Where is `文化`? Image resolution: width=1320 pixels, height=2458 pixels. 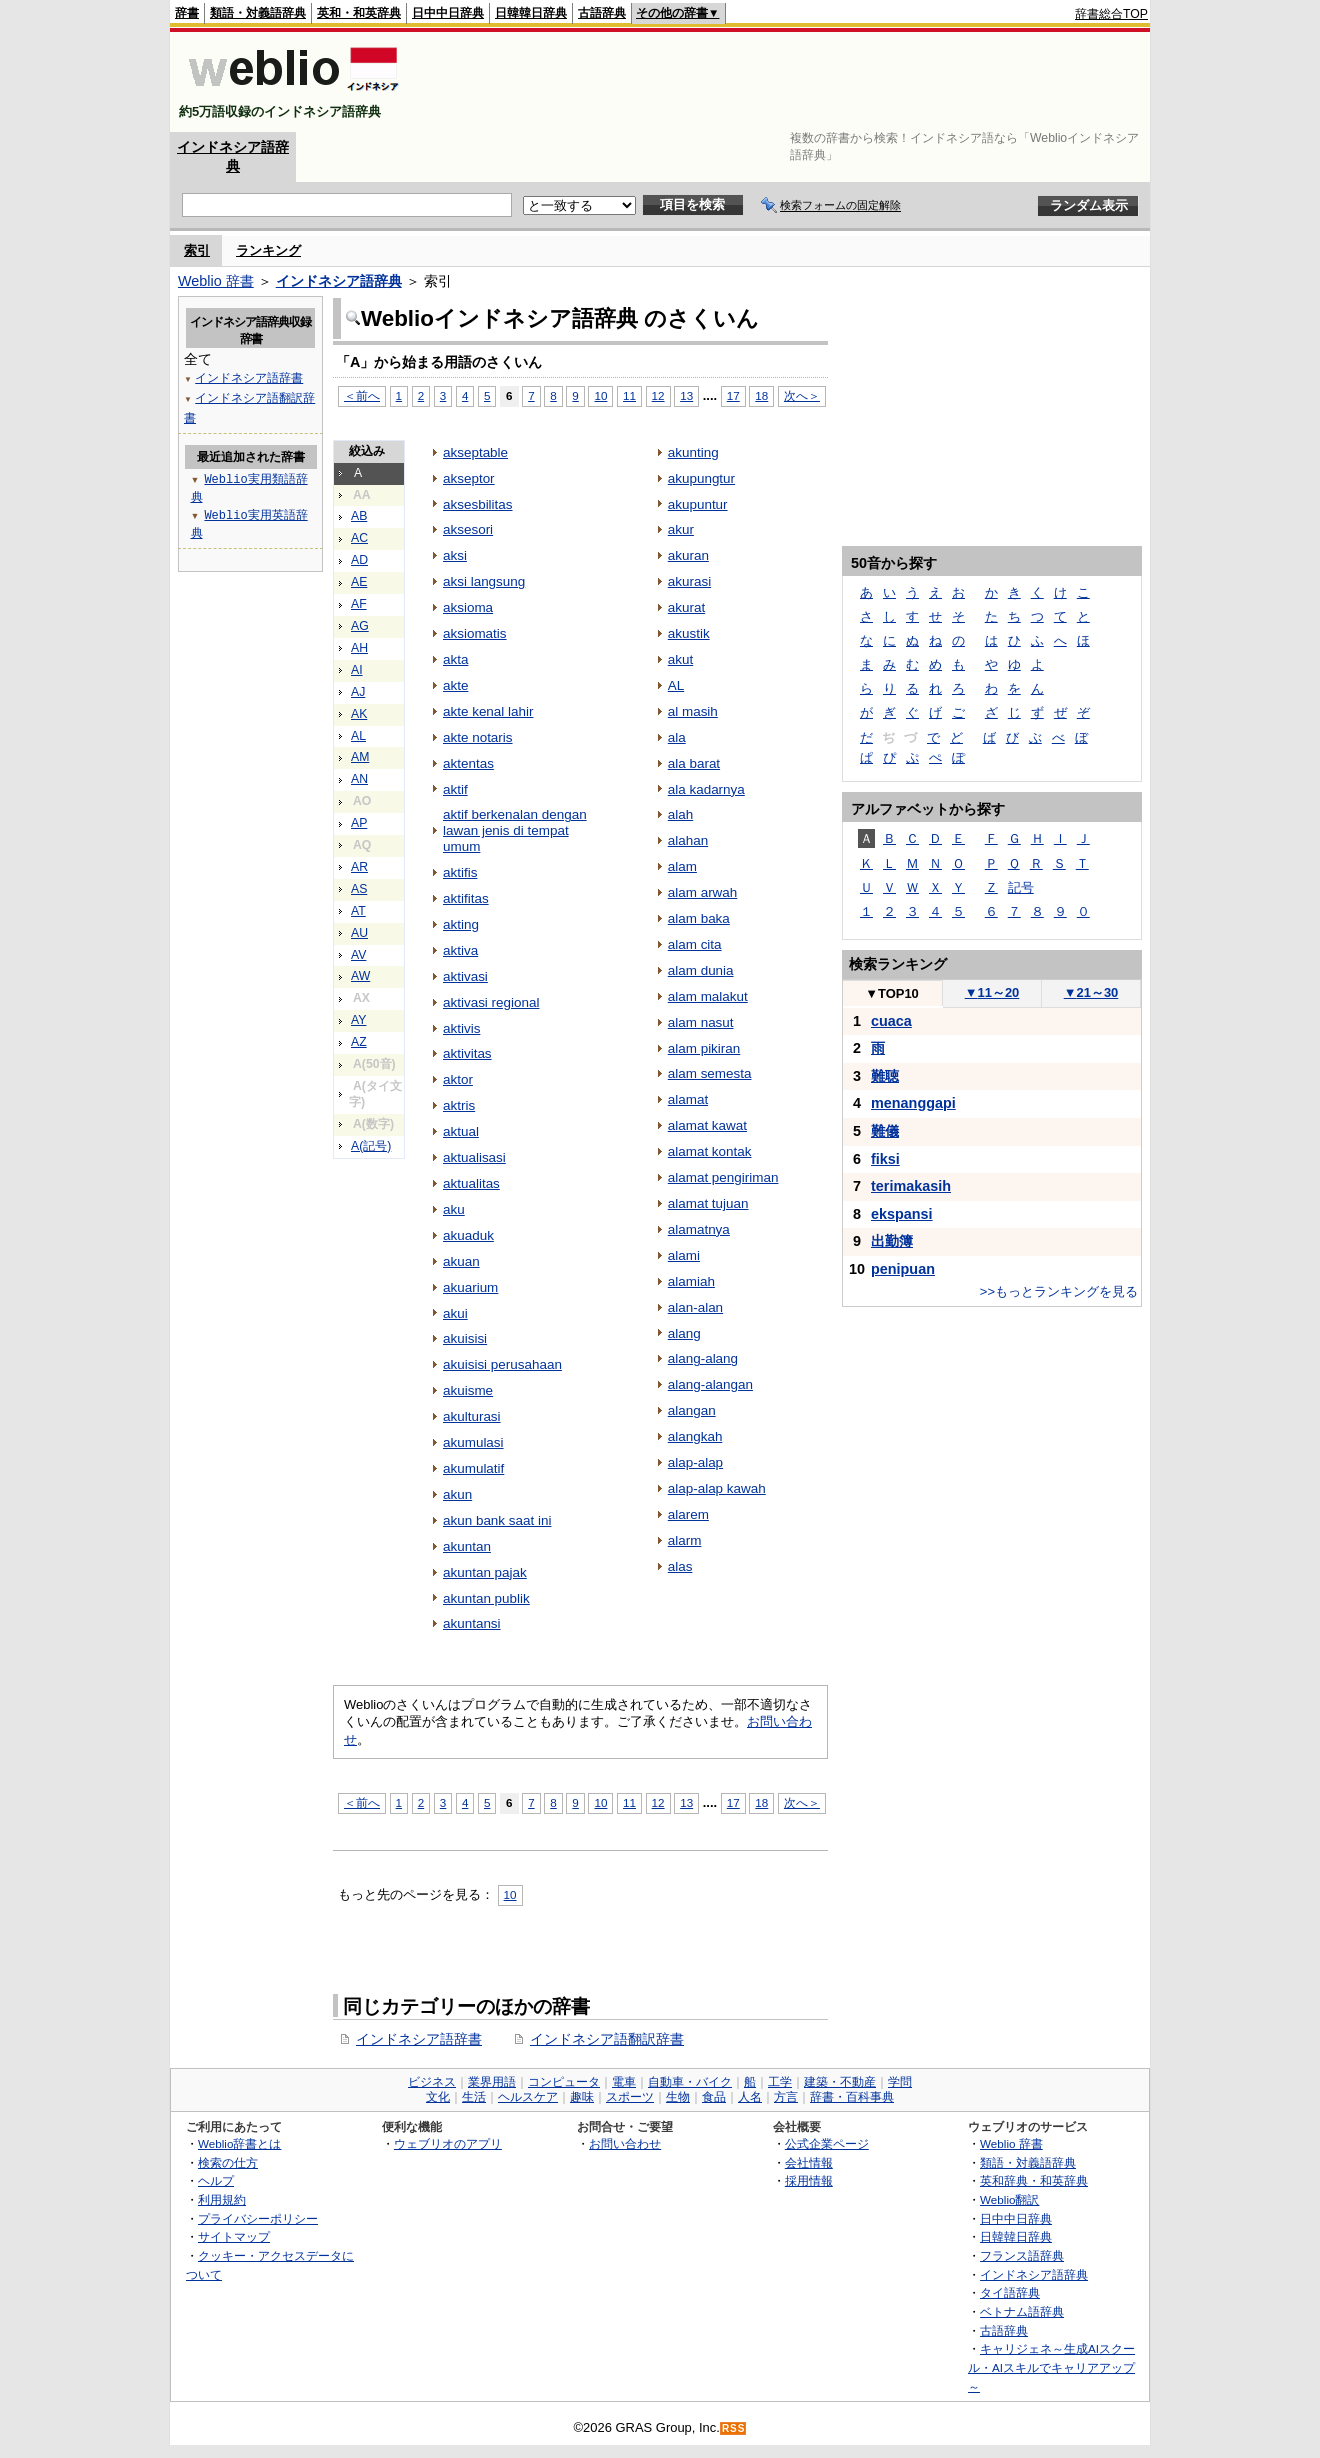
文化 is located at coordinates (438, 2097).